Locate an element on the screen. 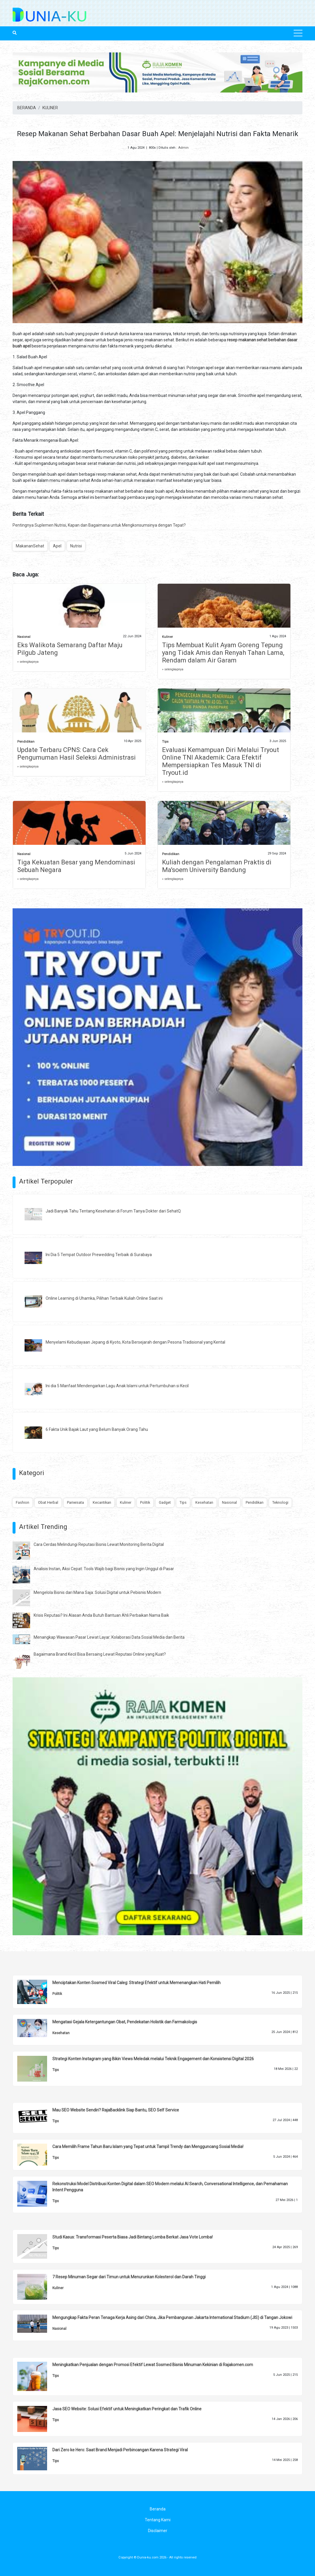 The image size is (315, 2576). Pariwisata is located at coordinates (75, 1502).